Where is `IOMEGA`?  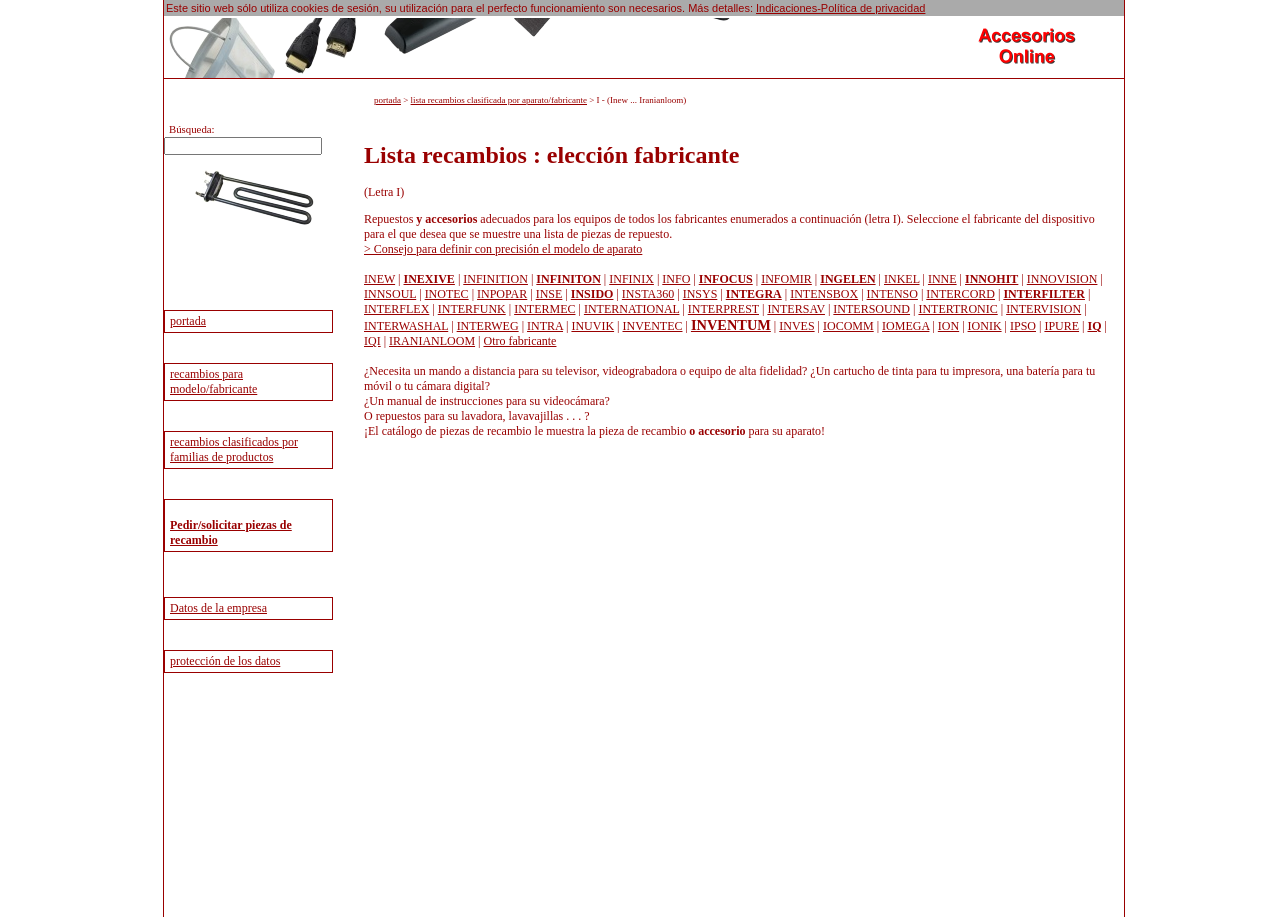 IOMEGA is located at coordinates (905, 326).